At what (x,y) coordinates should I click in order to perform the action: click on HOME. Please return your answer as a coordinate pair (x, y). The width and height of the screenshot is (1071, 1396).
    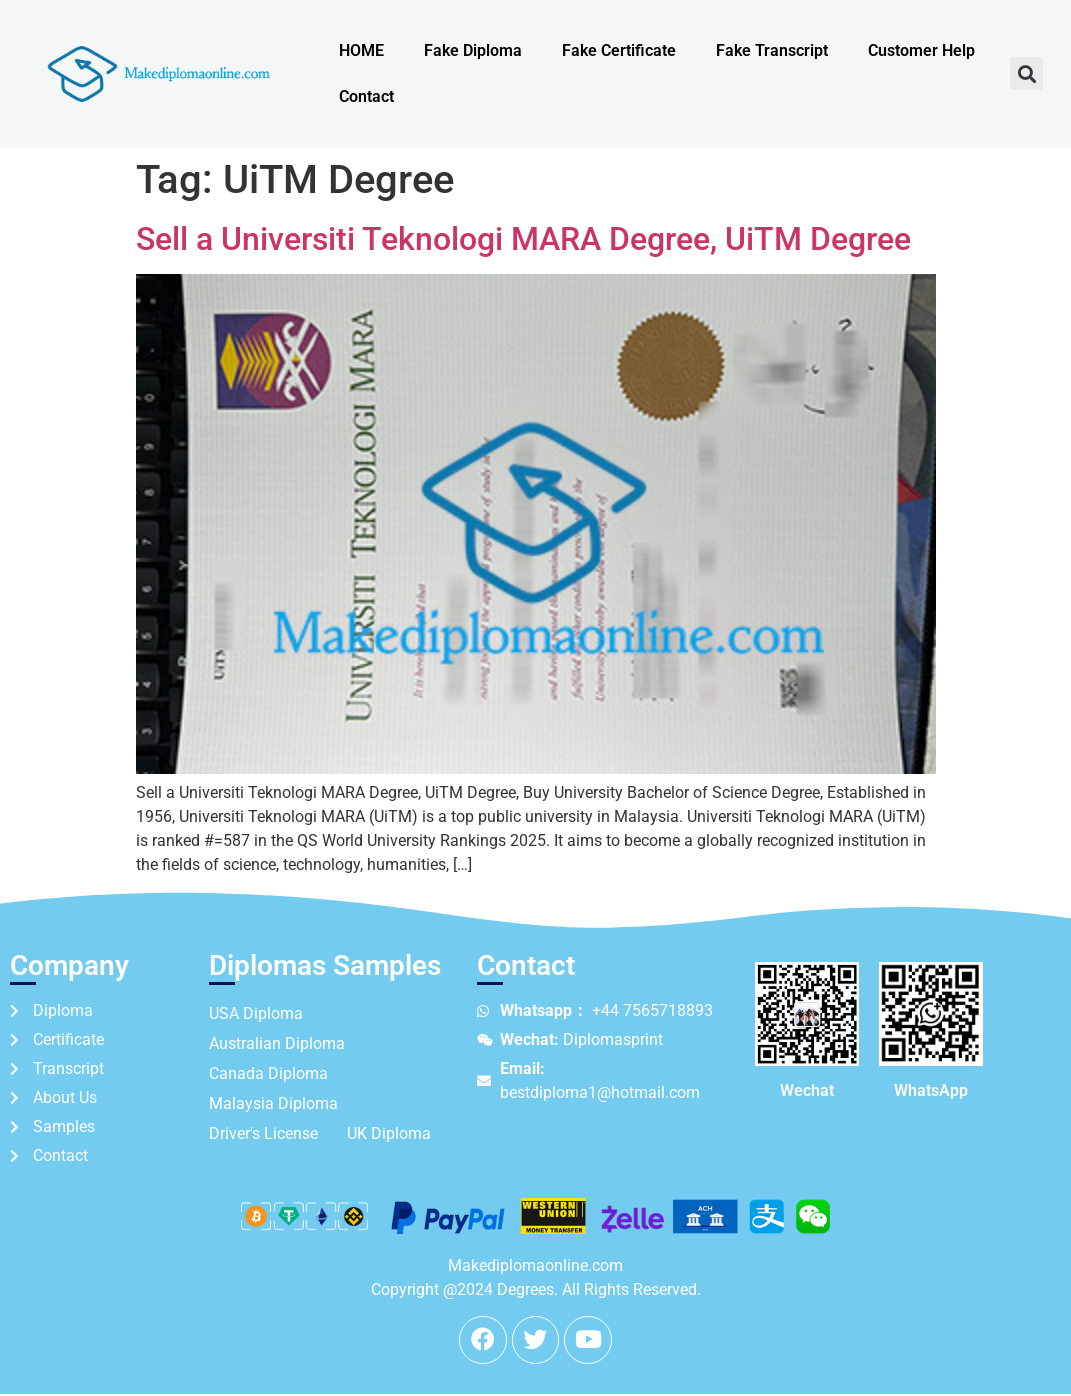
    Looking at the image, I should click on (361, 50).